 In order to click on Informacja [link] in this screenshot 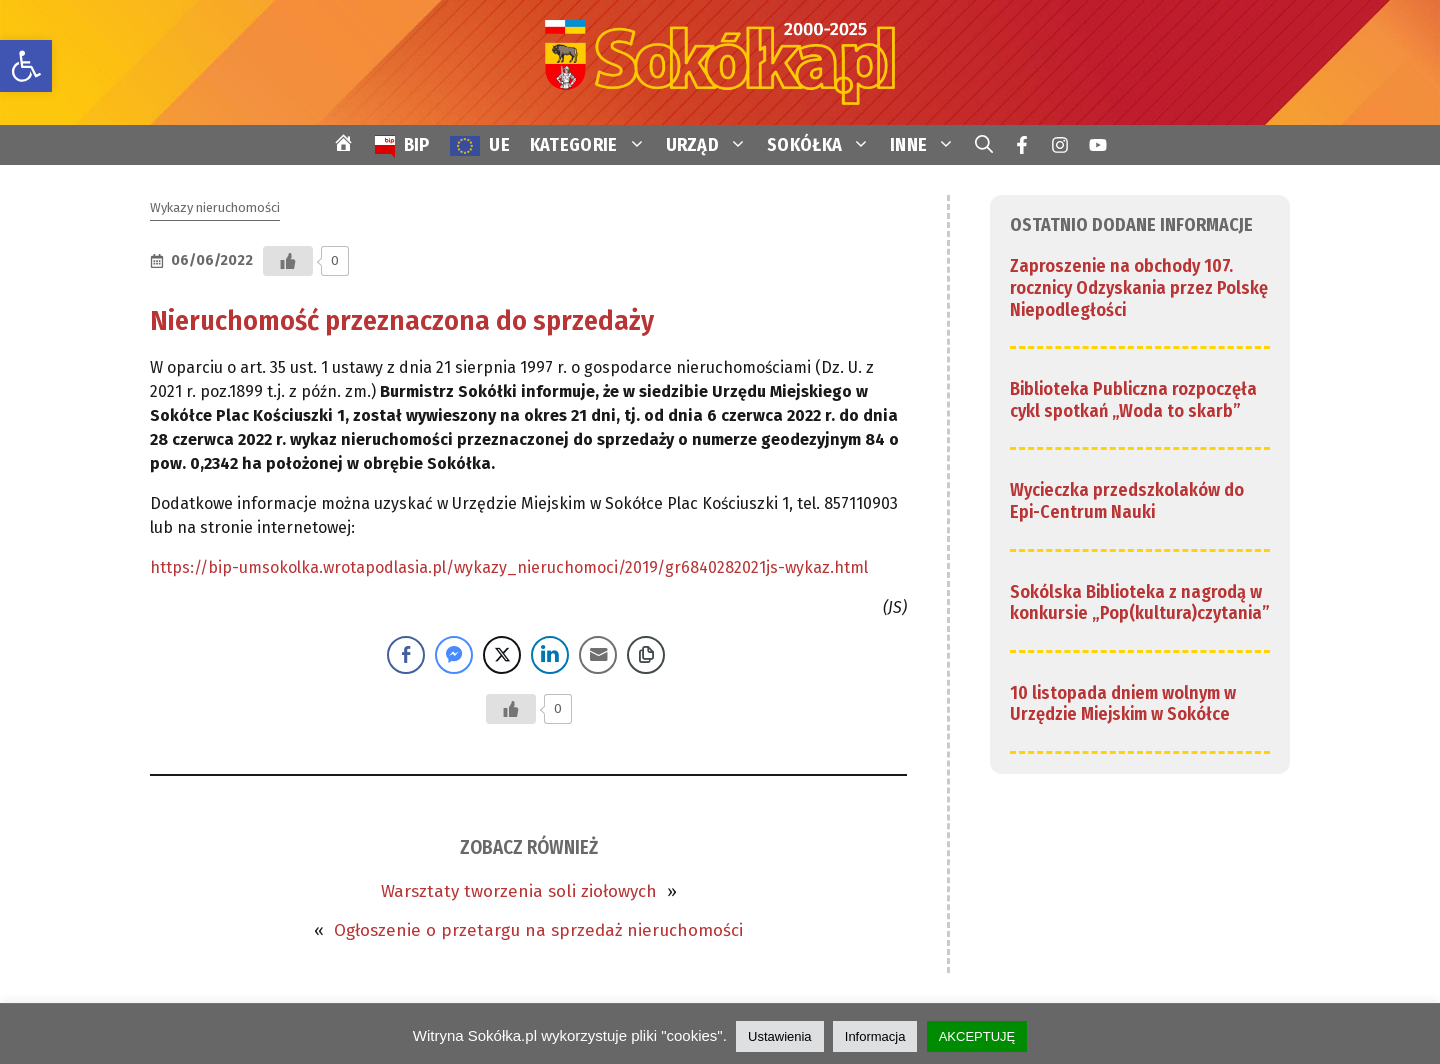, I will do `click(875, 1036)`.